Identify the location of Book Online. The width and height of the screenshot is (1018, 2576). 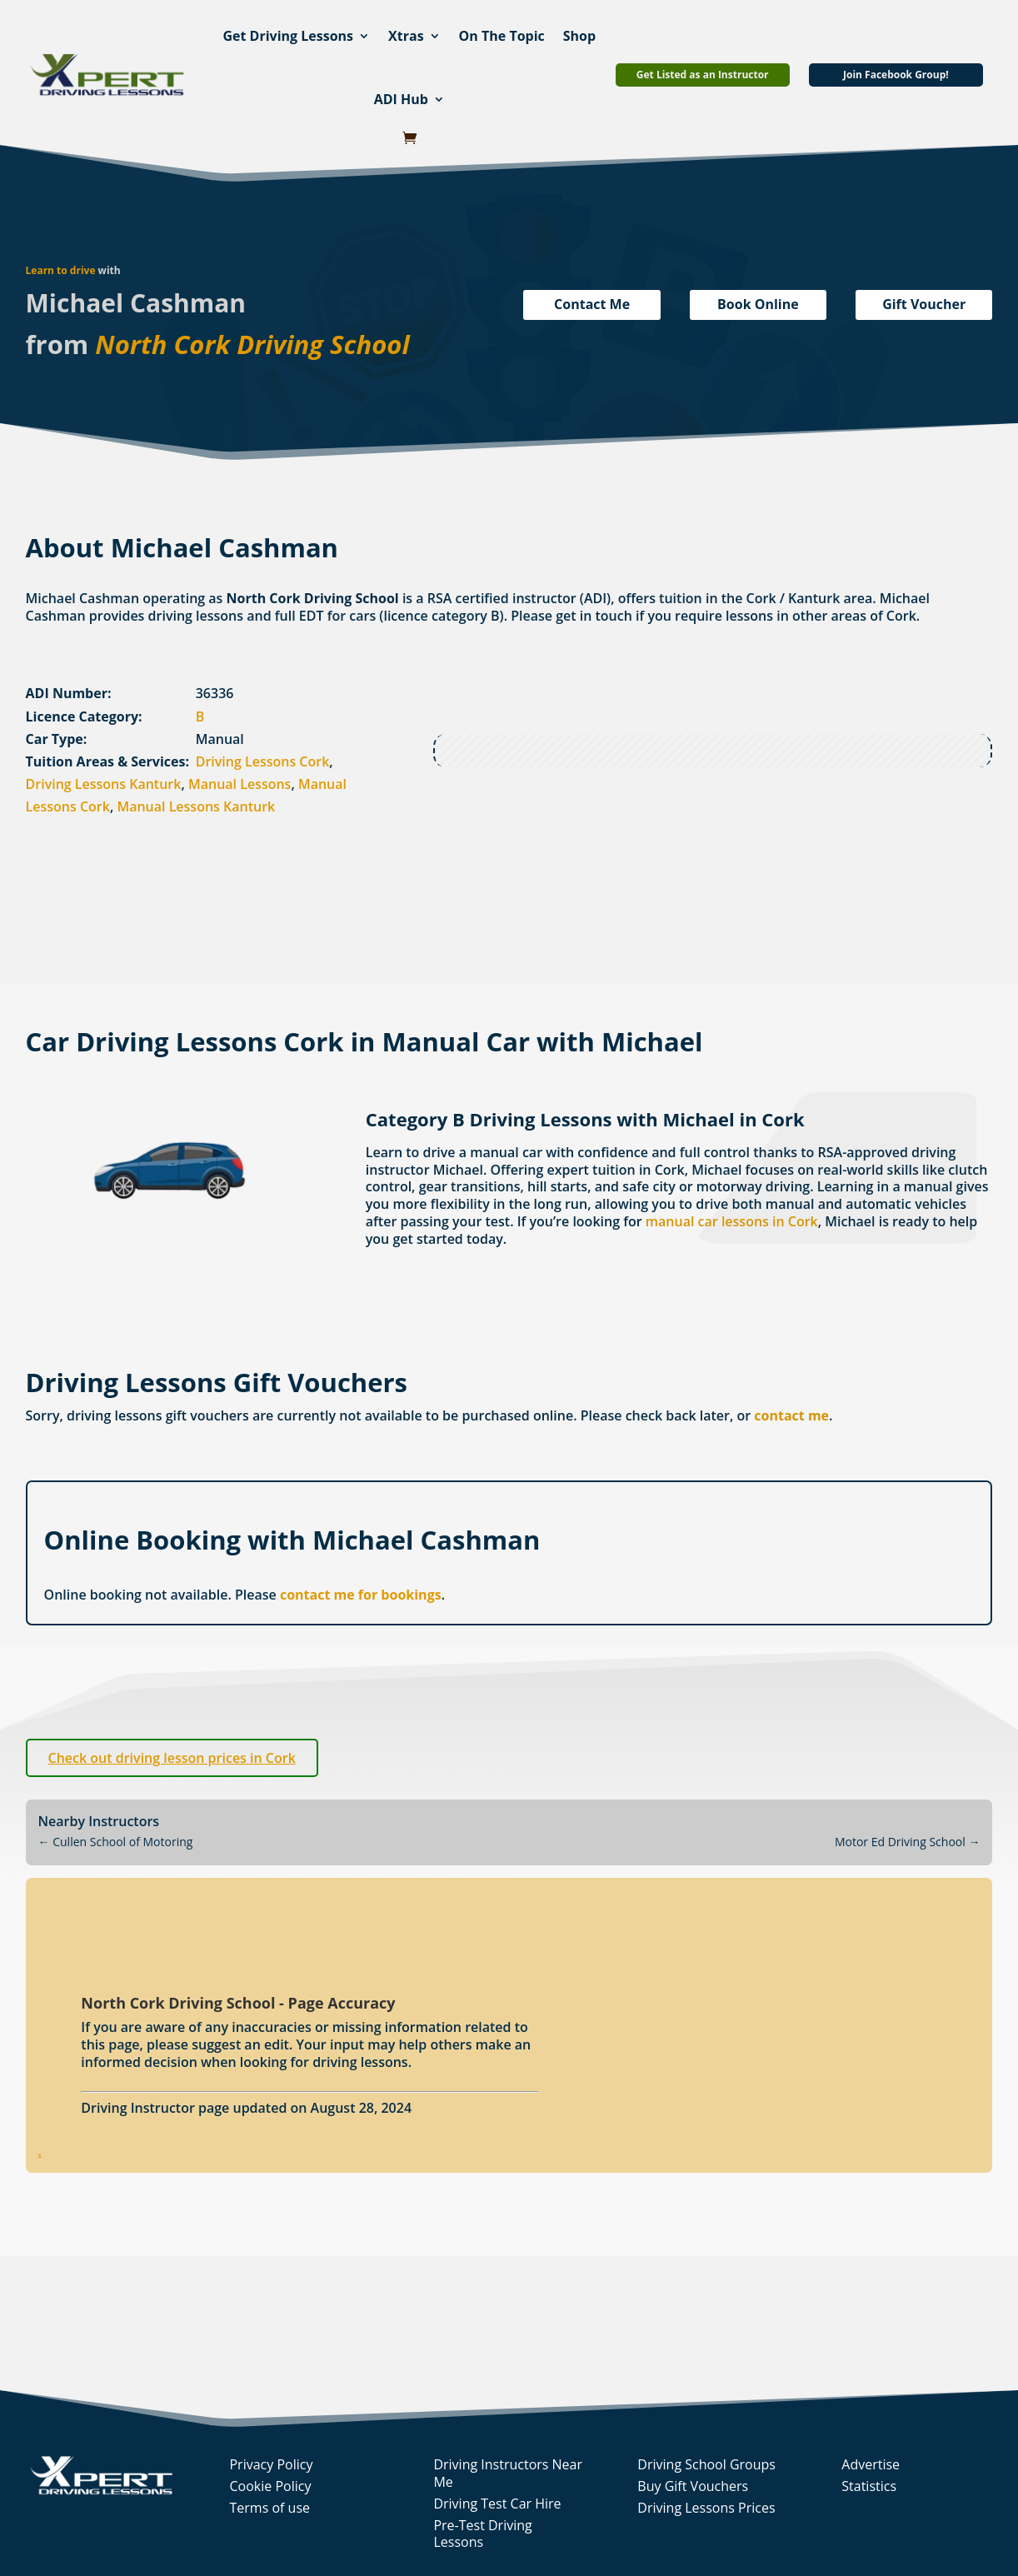
(758, 304).